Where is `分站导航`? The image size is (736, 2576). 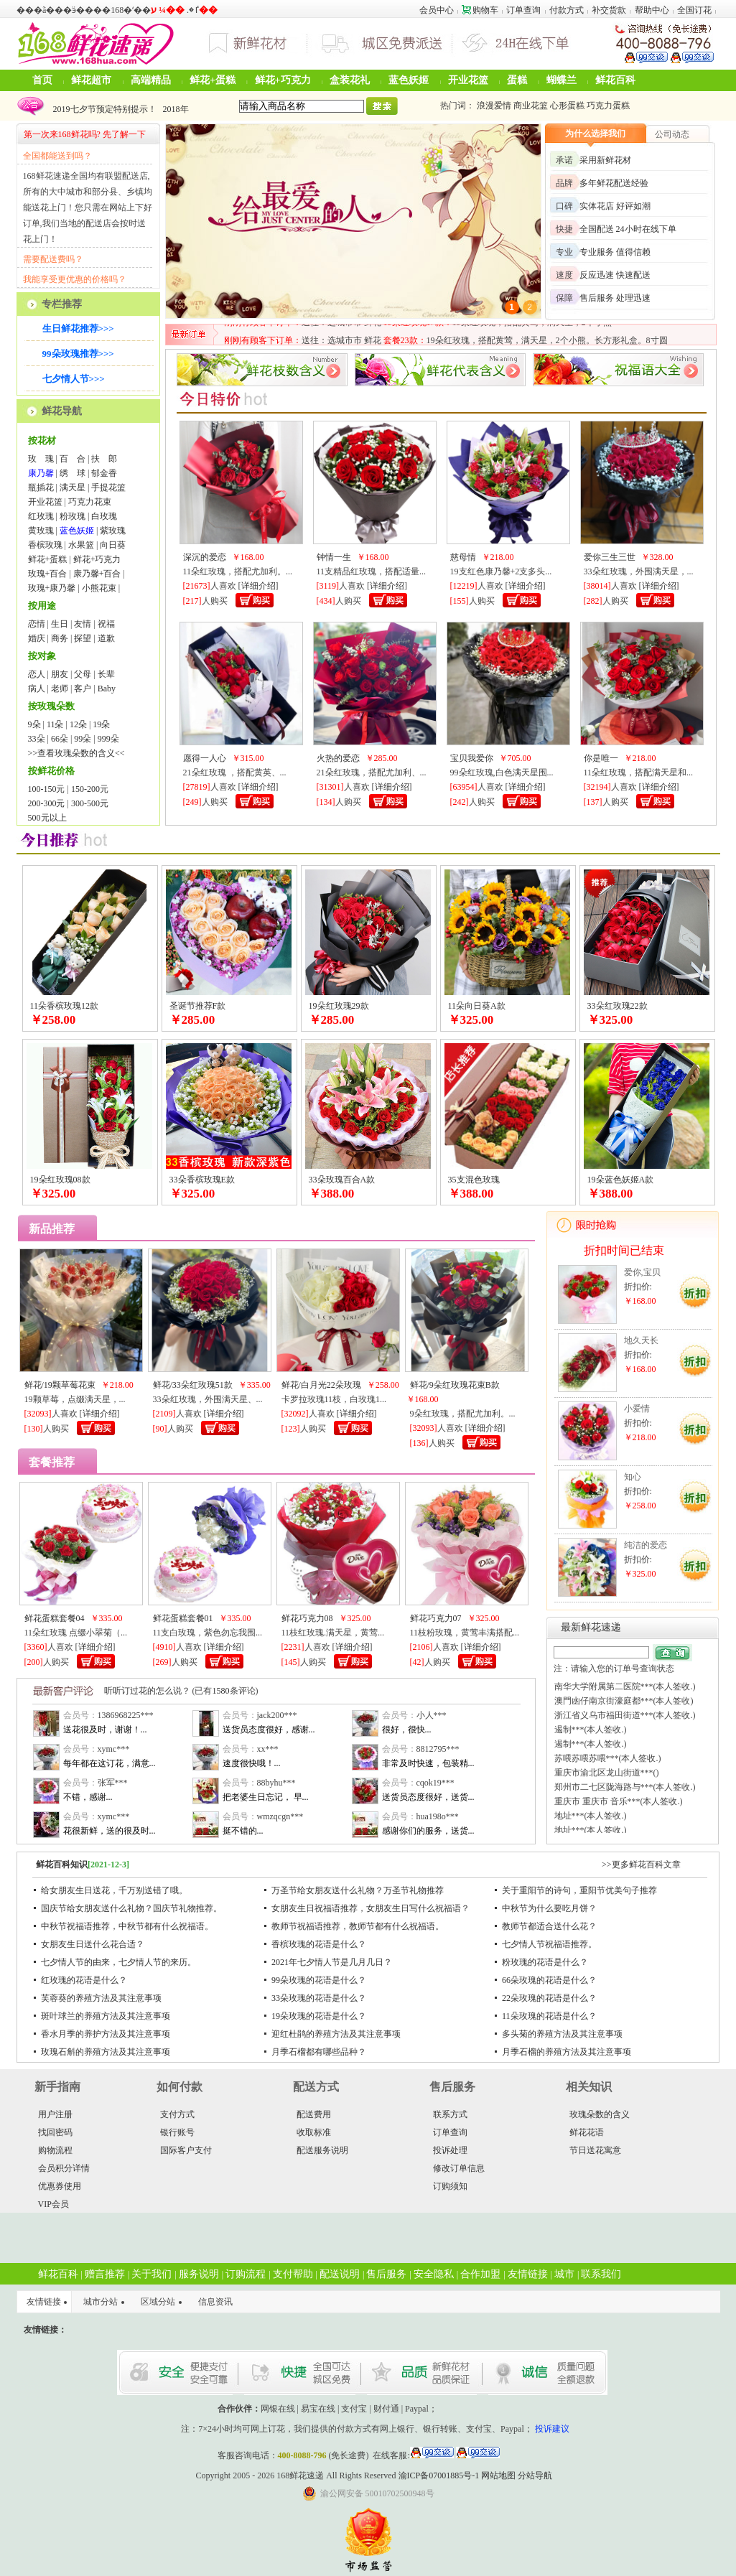
分站导航 is located at coordinates (535, 2475).